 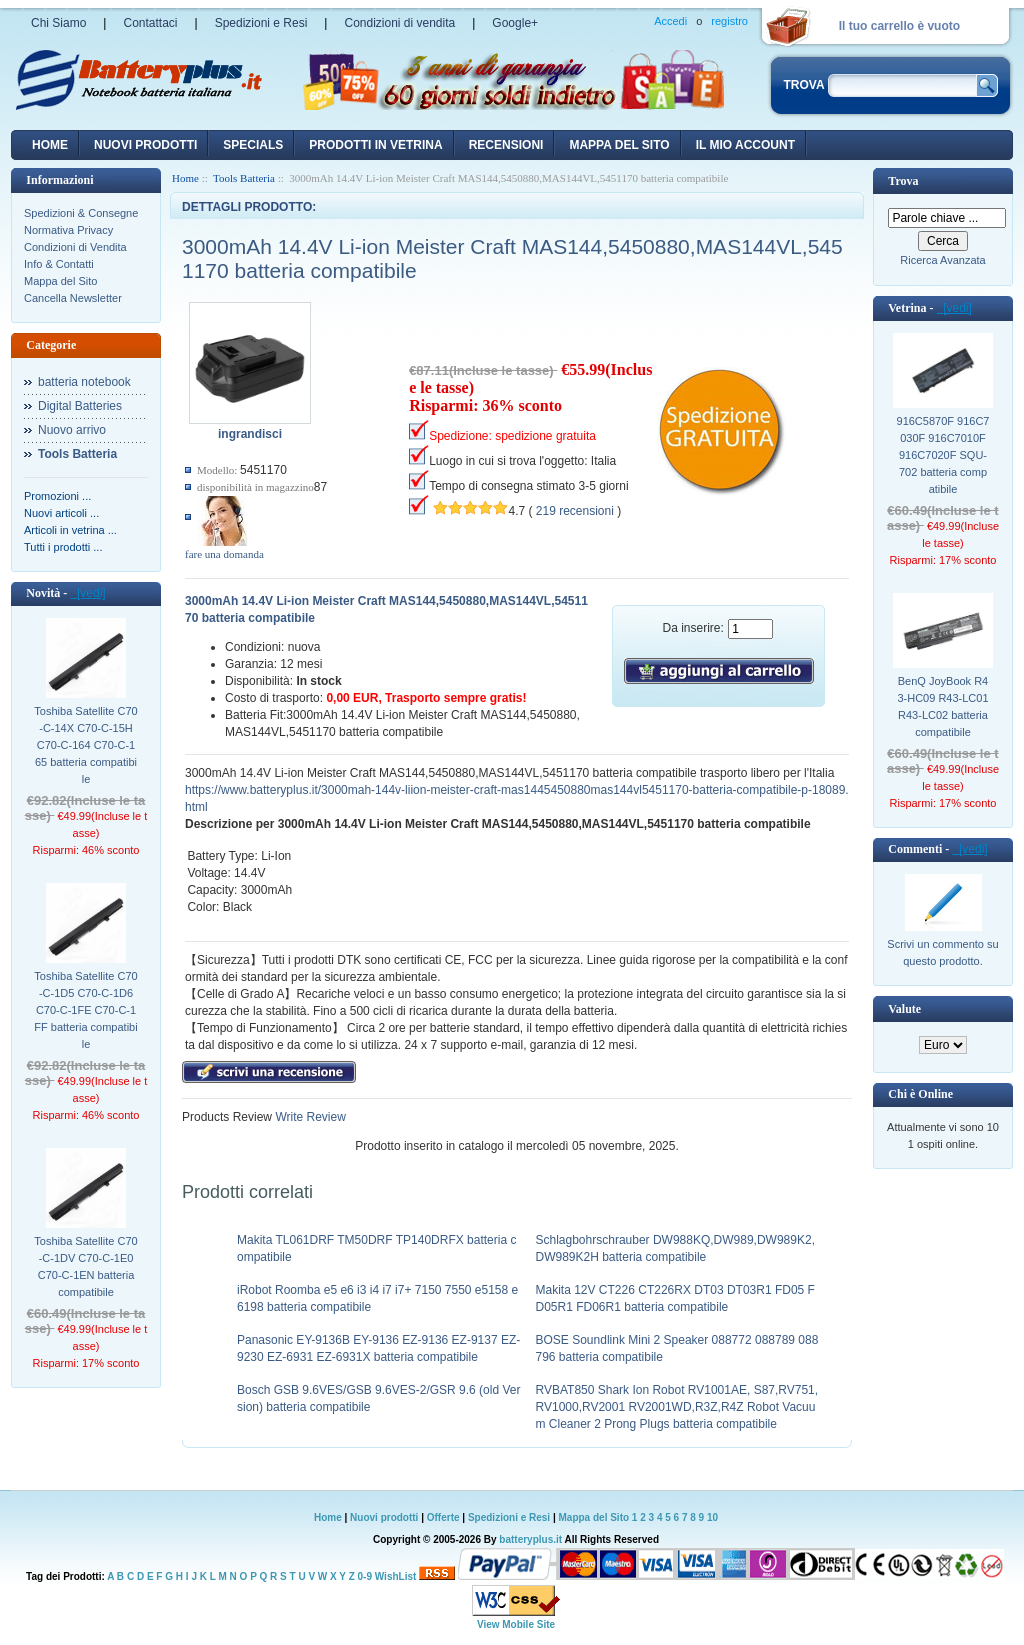 I want to click on Info & Contatti, so click(x=59, y=264).